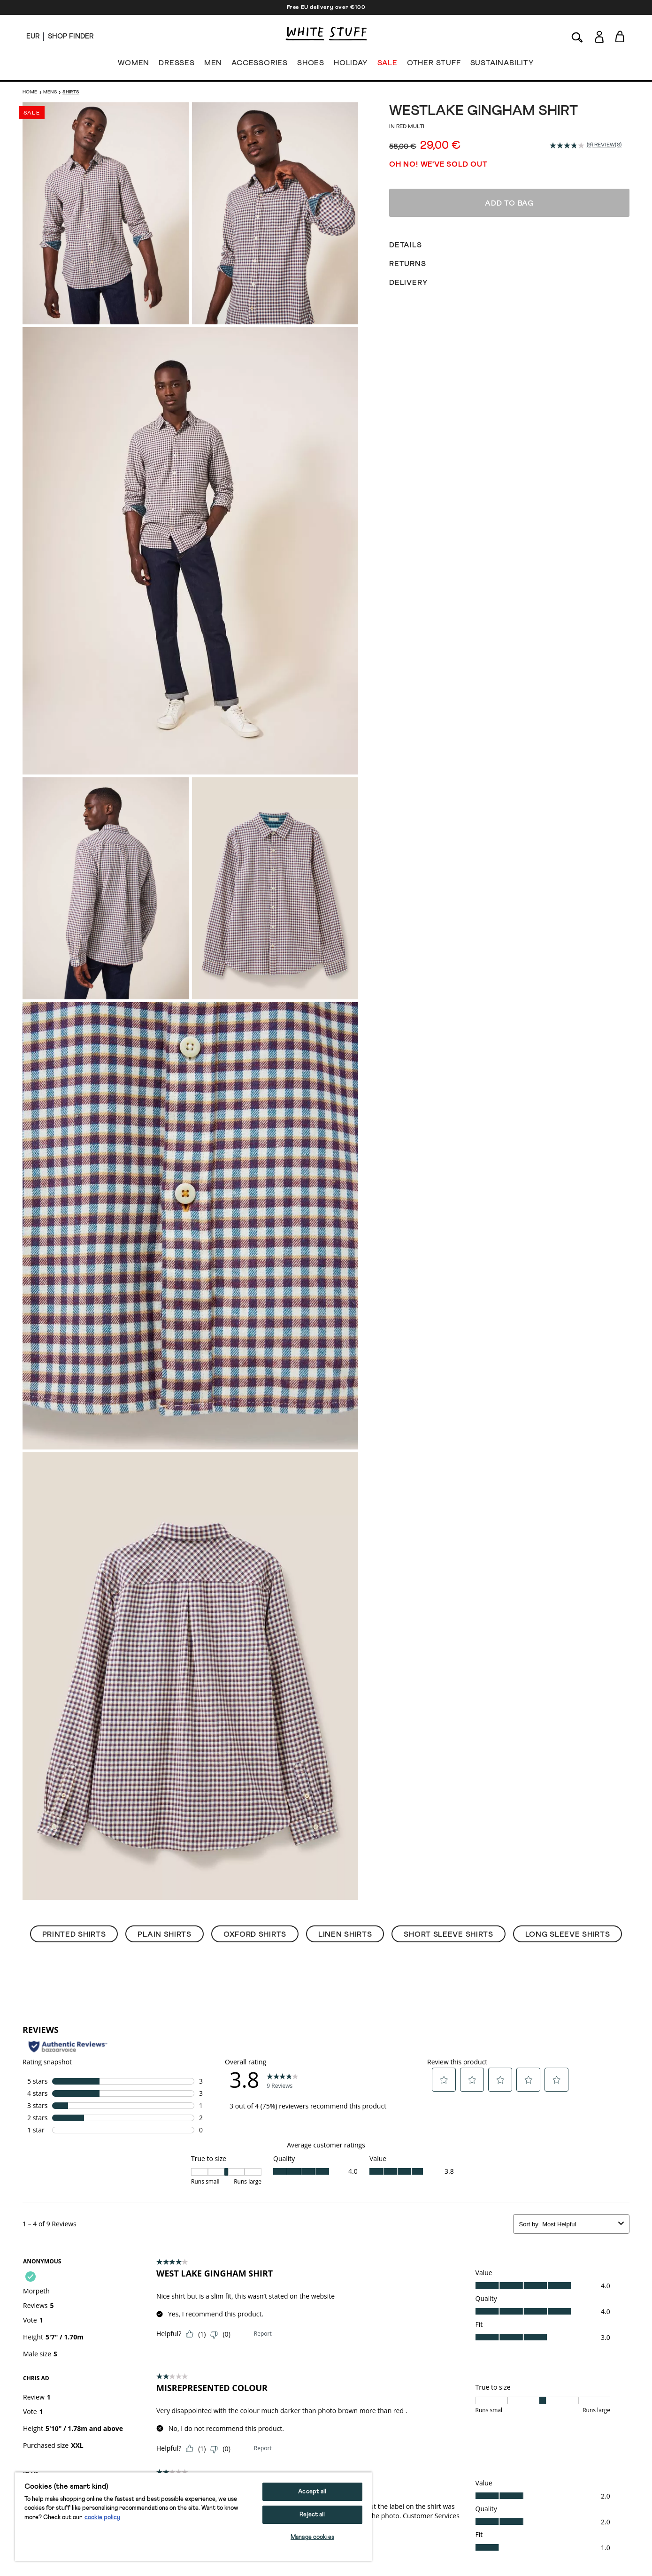 The width and height of the screenshot is (652, 2576). Describe the element at coordinates (345, 1934) in the screenshot. I see `Linen Shirts [button]` at that location.